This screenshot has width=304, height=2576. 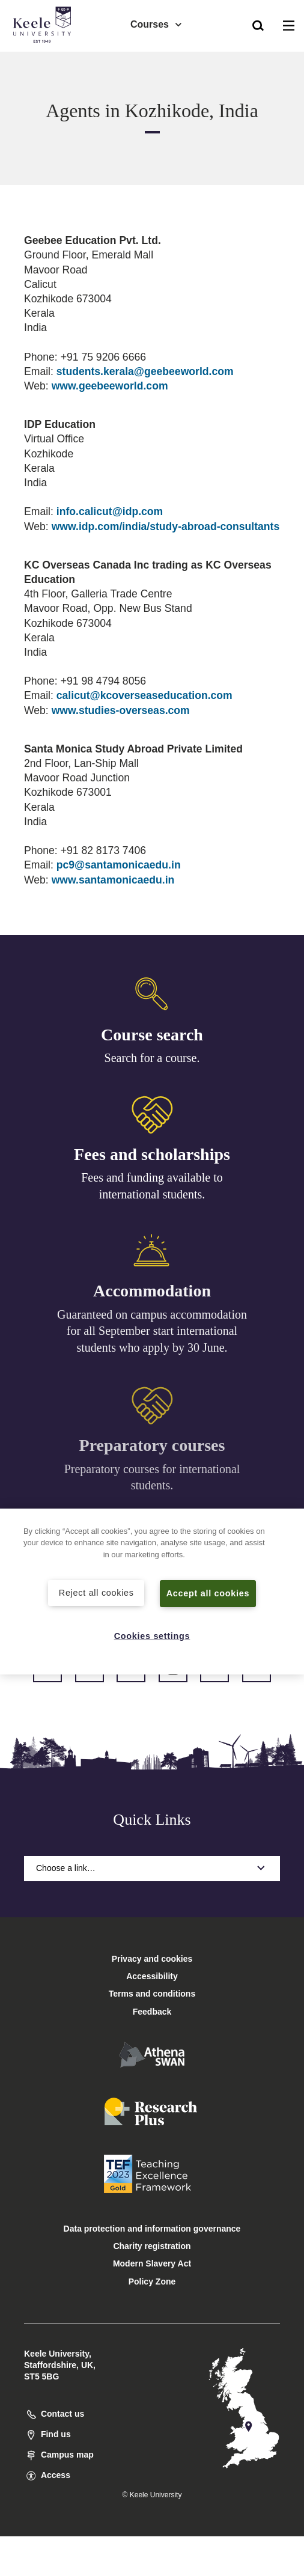 What do you see at coordinates (121, 710) in the screenshot?
I see `www.studies-overseas.com` at bounding box center [121, 710].